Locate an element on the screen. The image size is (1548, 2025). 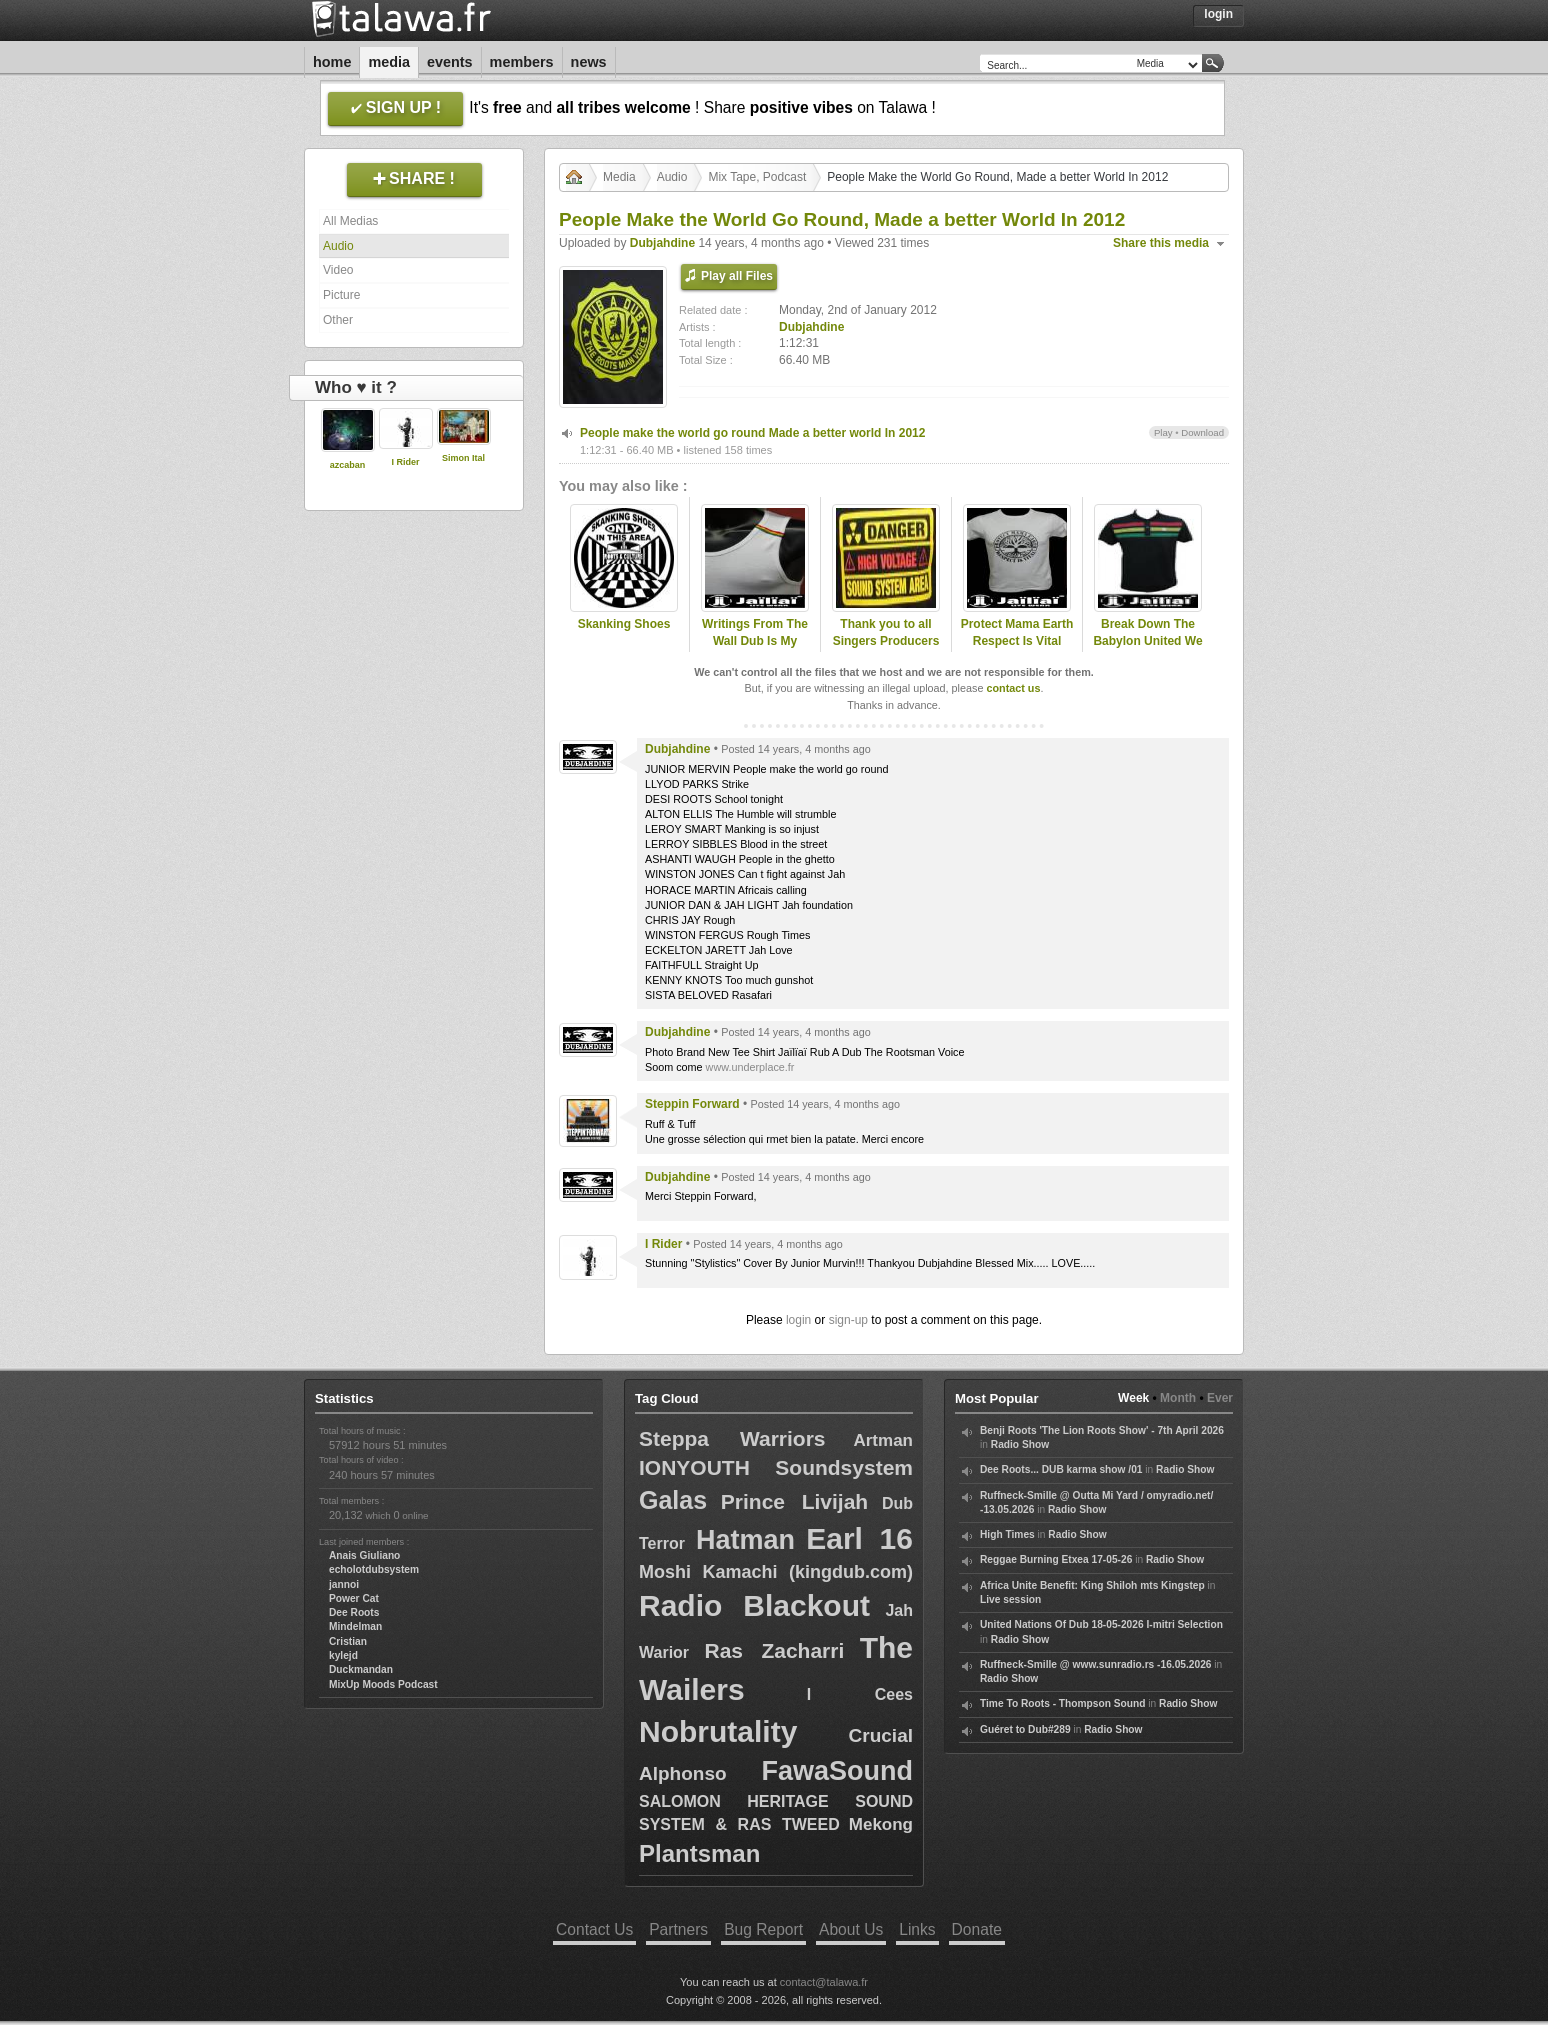
echolotdubsystem is located at coordinates (374, 1569).